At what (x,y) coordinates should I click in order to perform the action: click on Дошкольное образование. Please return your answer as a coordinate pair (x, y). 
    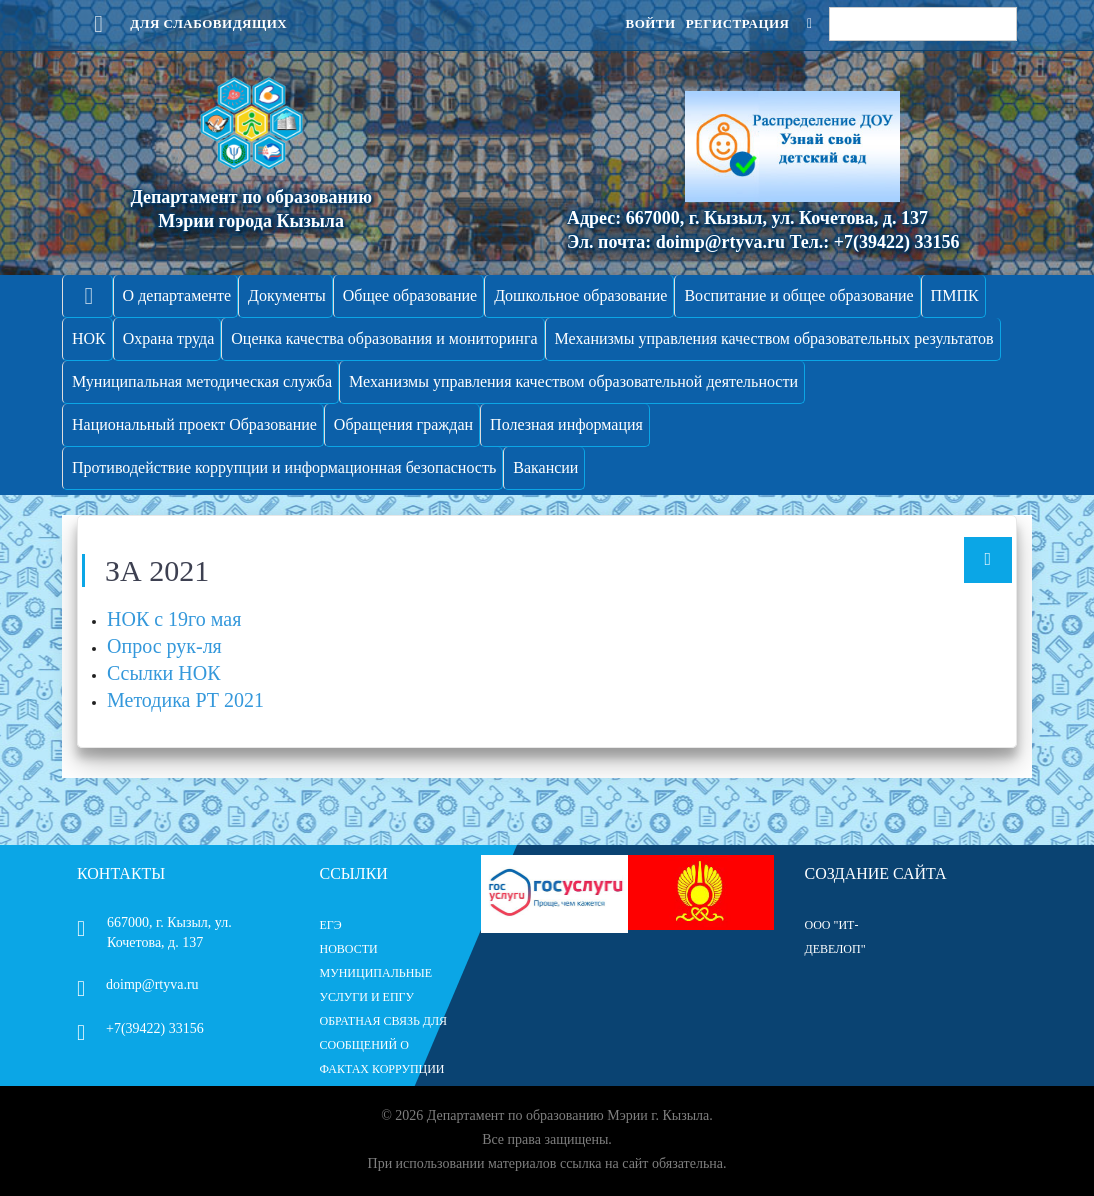
    Looking at the image, I should click on (580, 295).